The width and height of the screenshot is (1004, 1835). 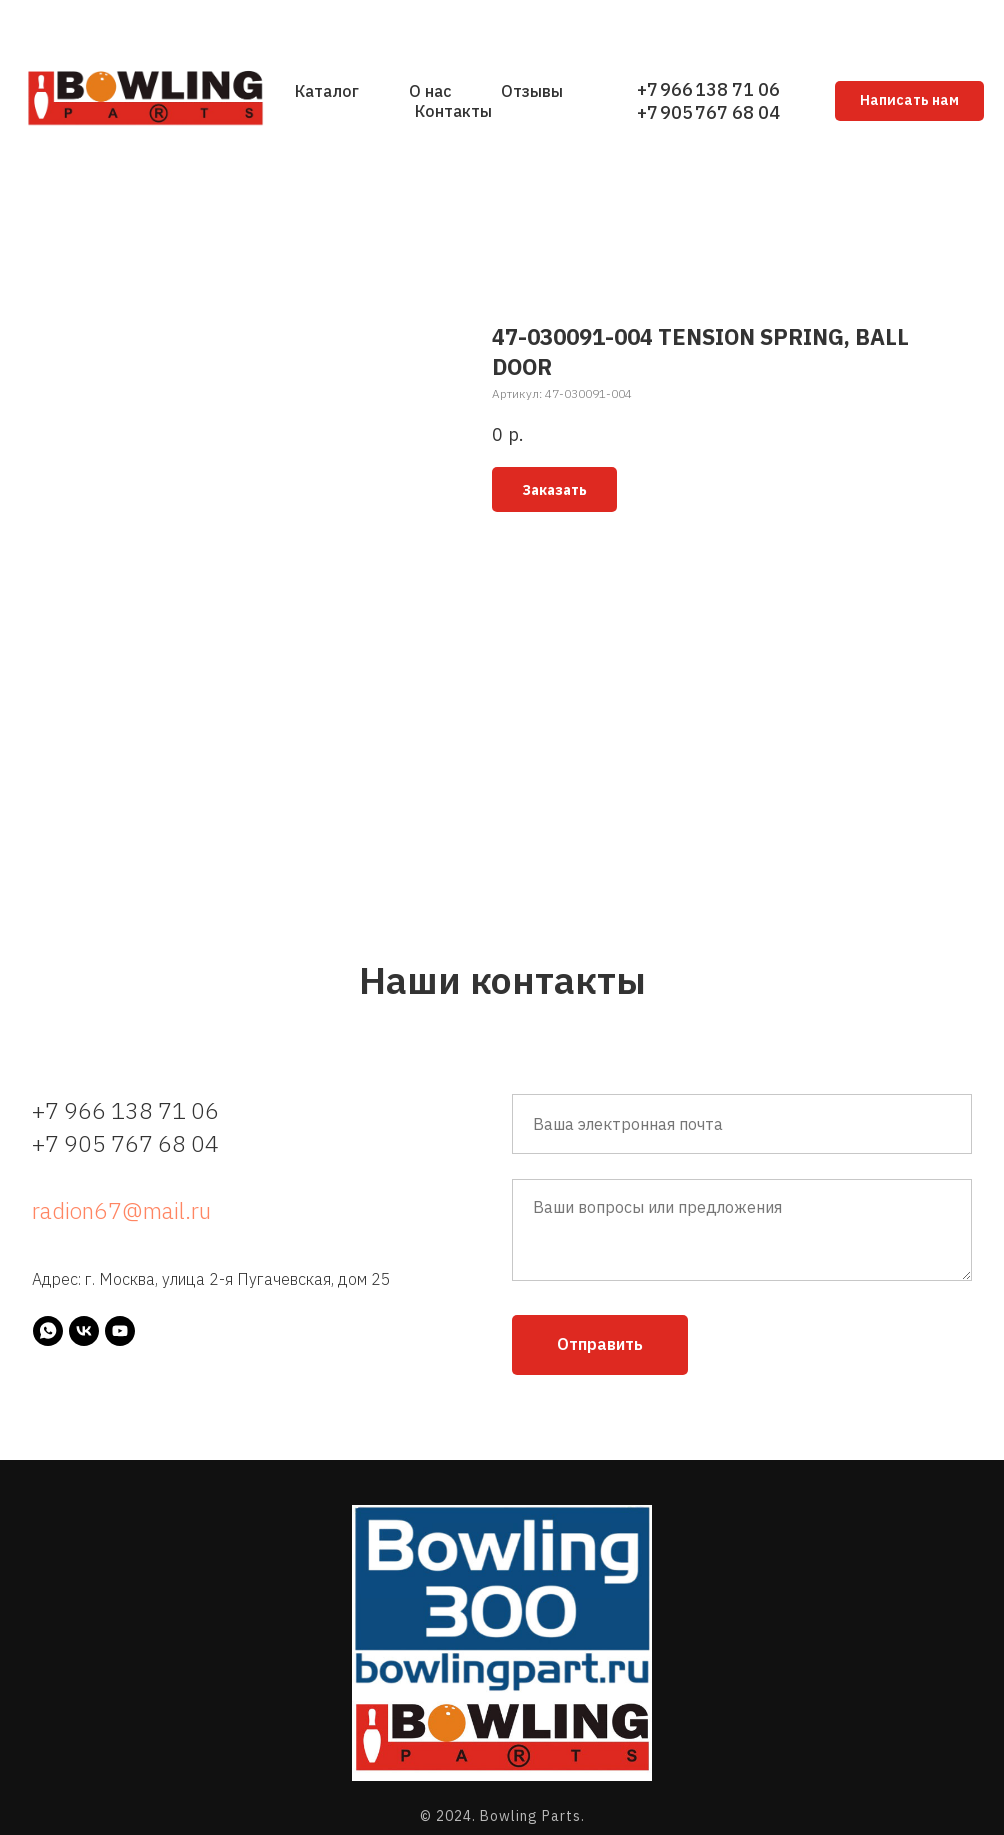 I want to click on +7 966 138 71 06, so click(x=708, y=89).